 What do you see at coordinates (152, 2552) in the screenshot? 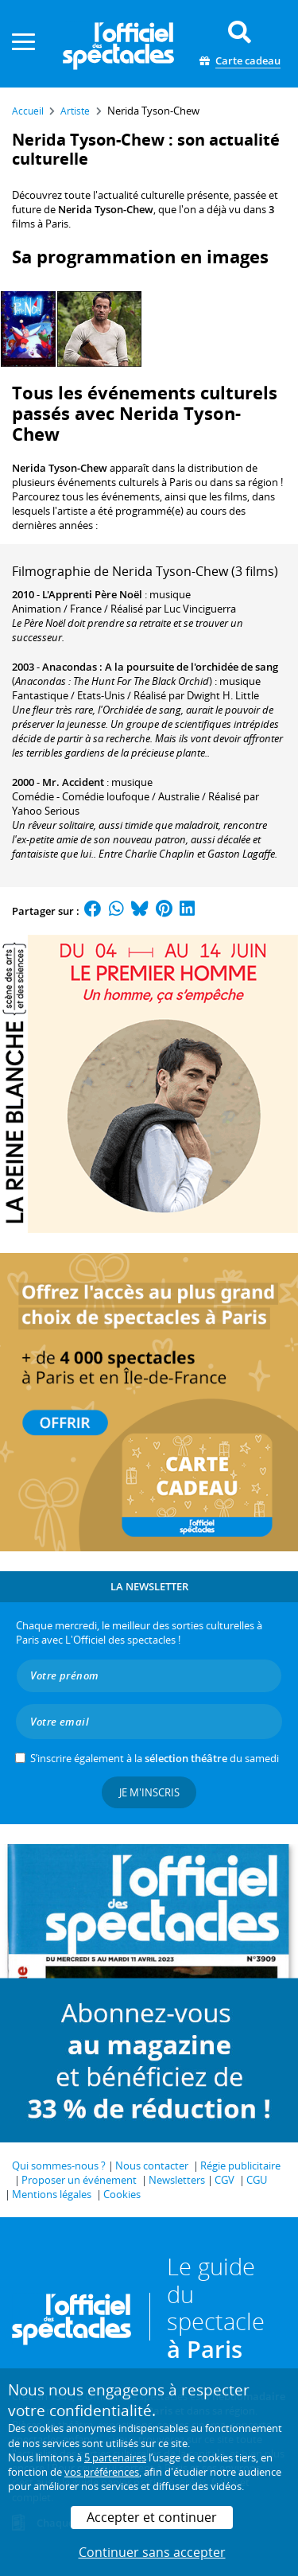
I see `Continuer sans accepter` at bounding box center [152, 2552].